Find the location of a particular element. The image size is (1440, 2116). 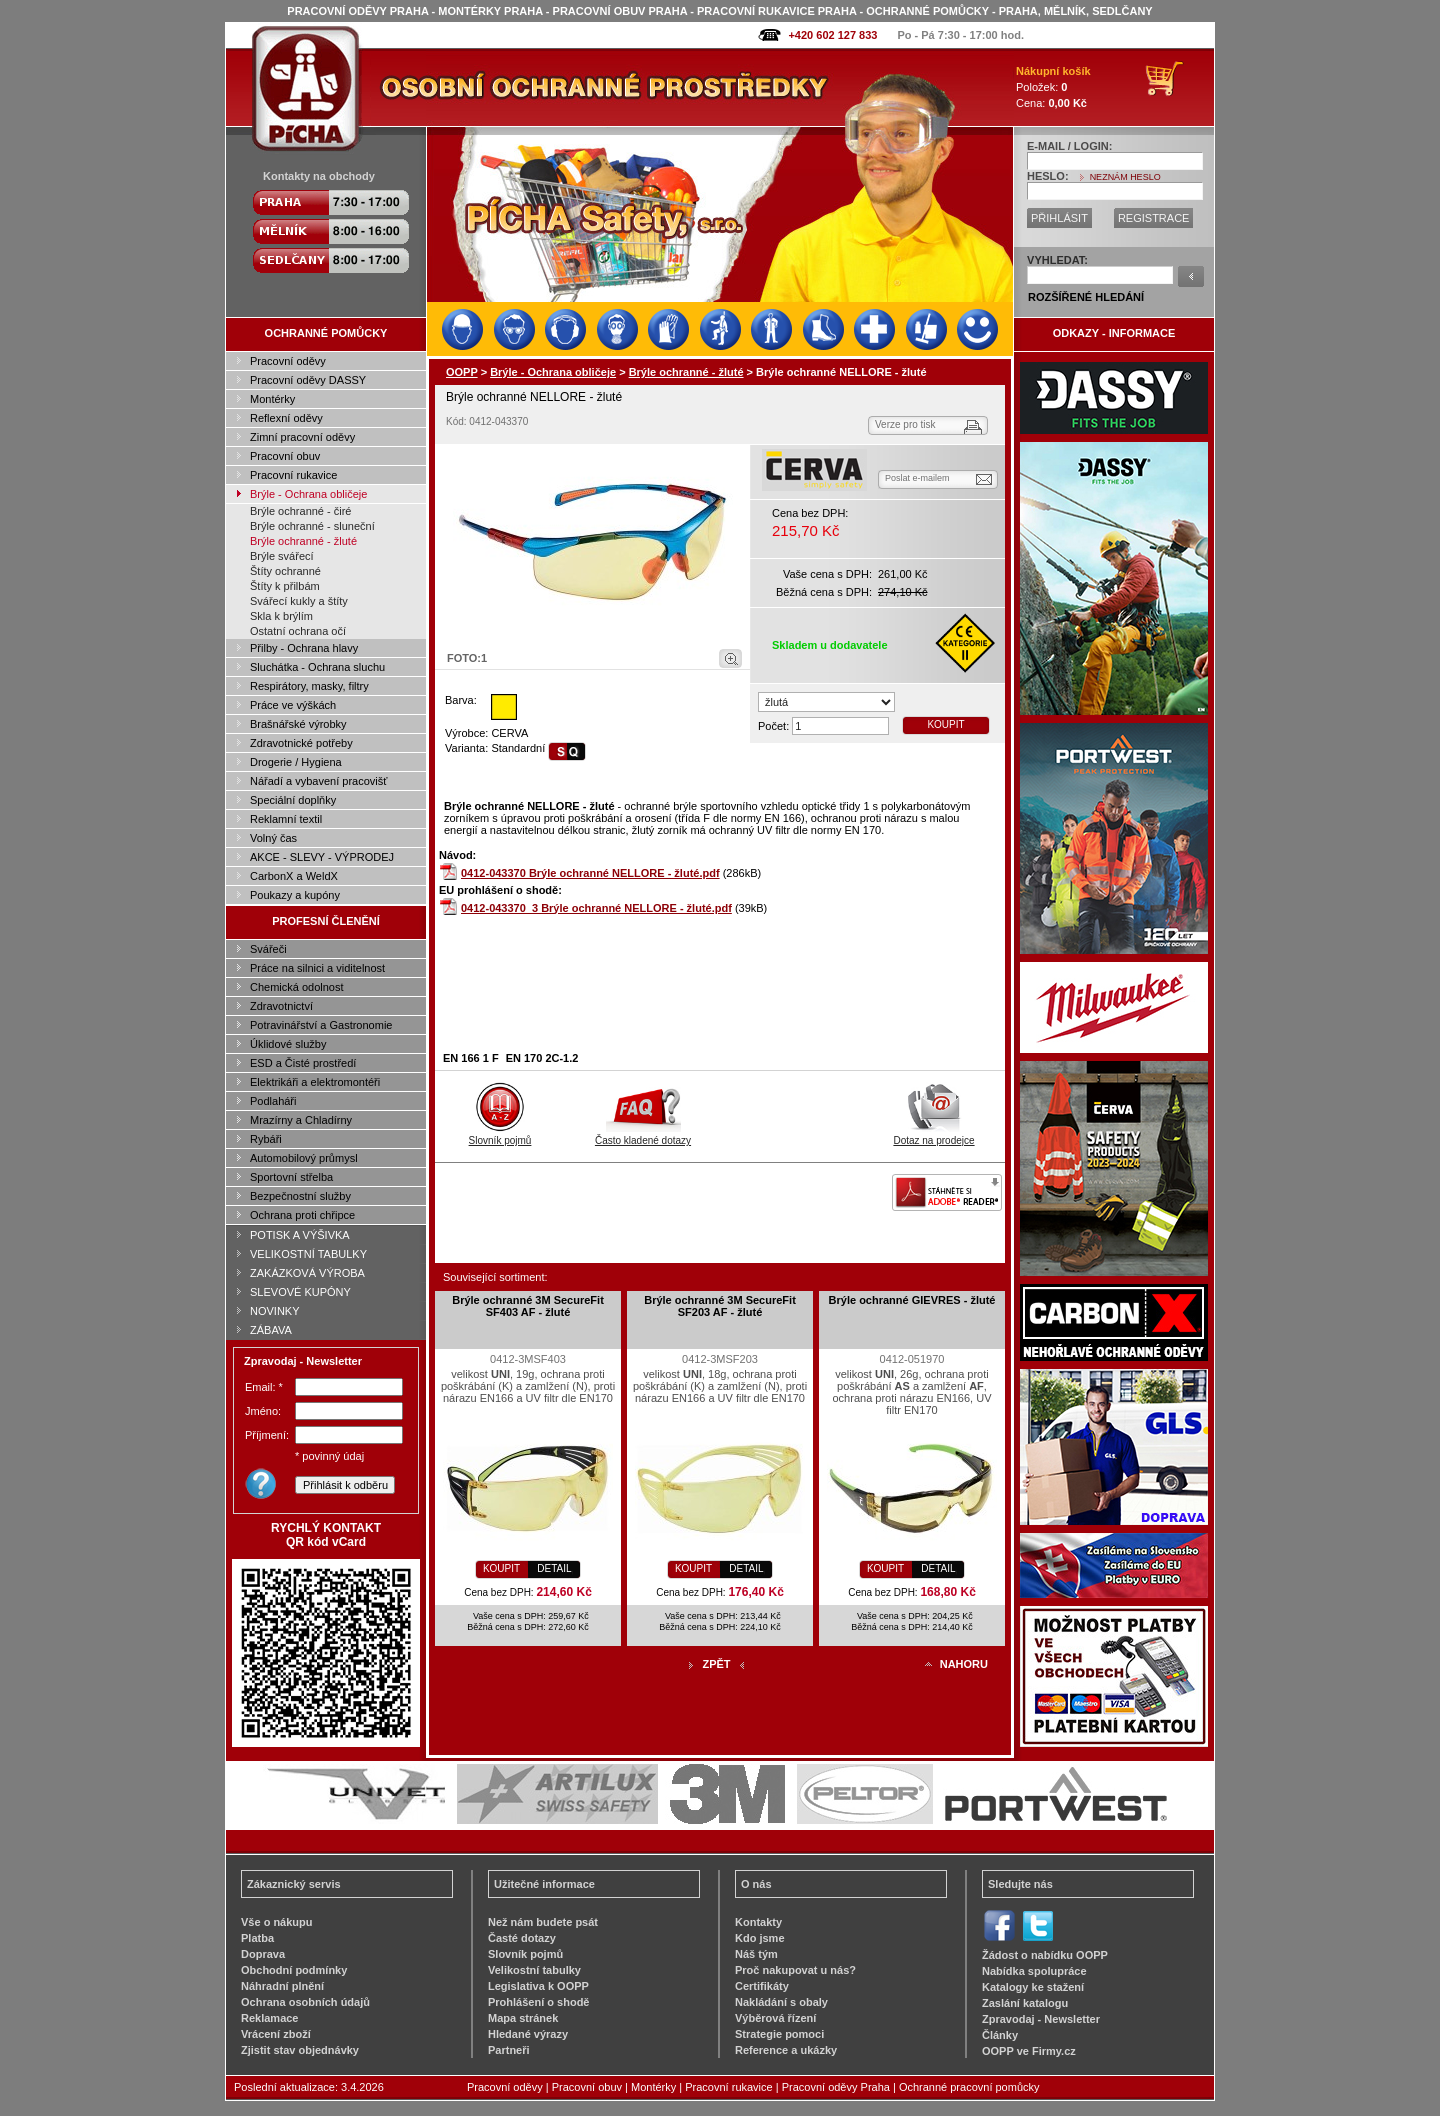

Mrazírny a Chladírny is located at coordinates (301, 1120).